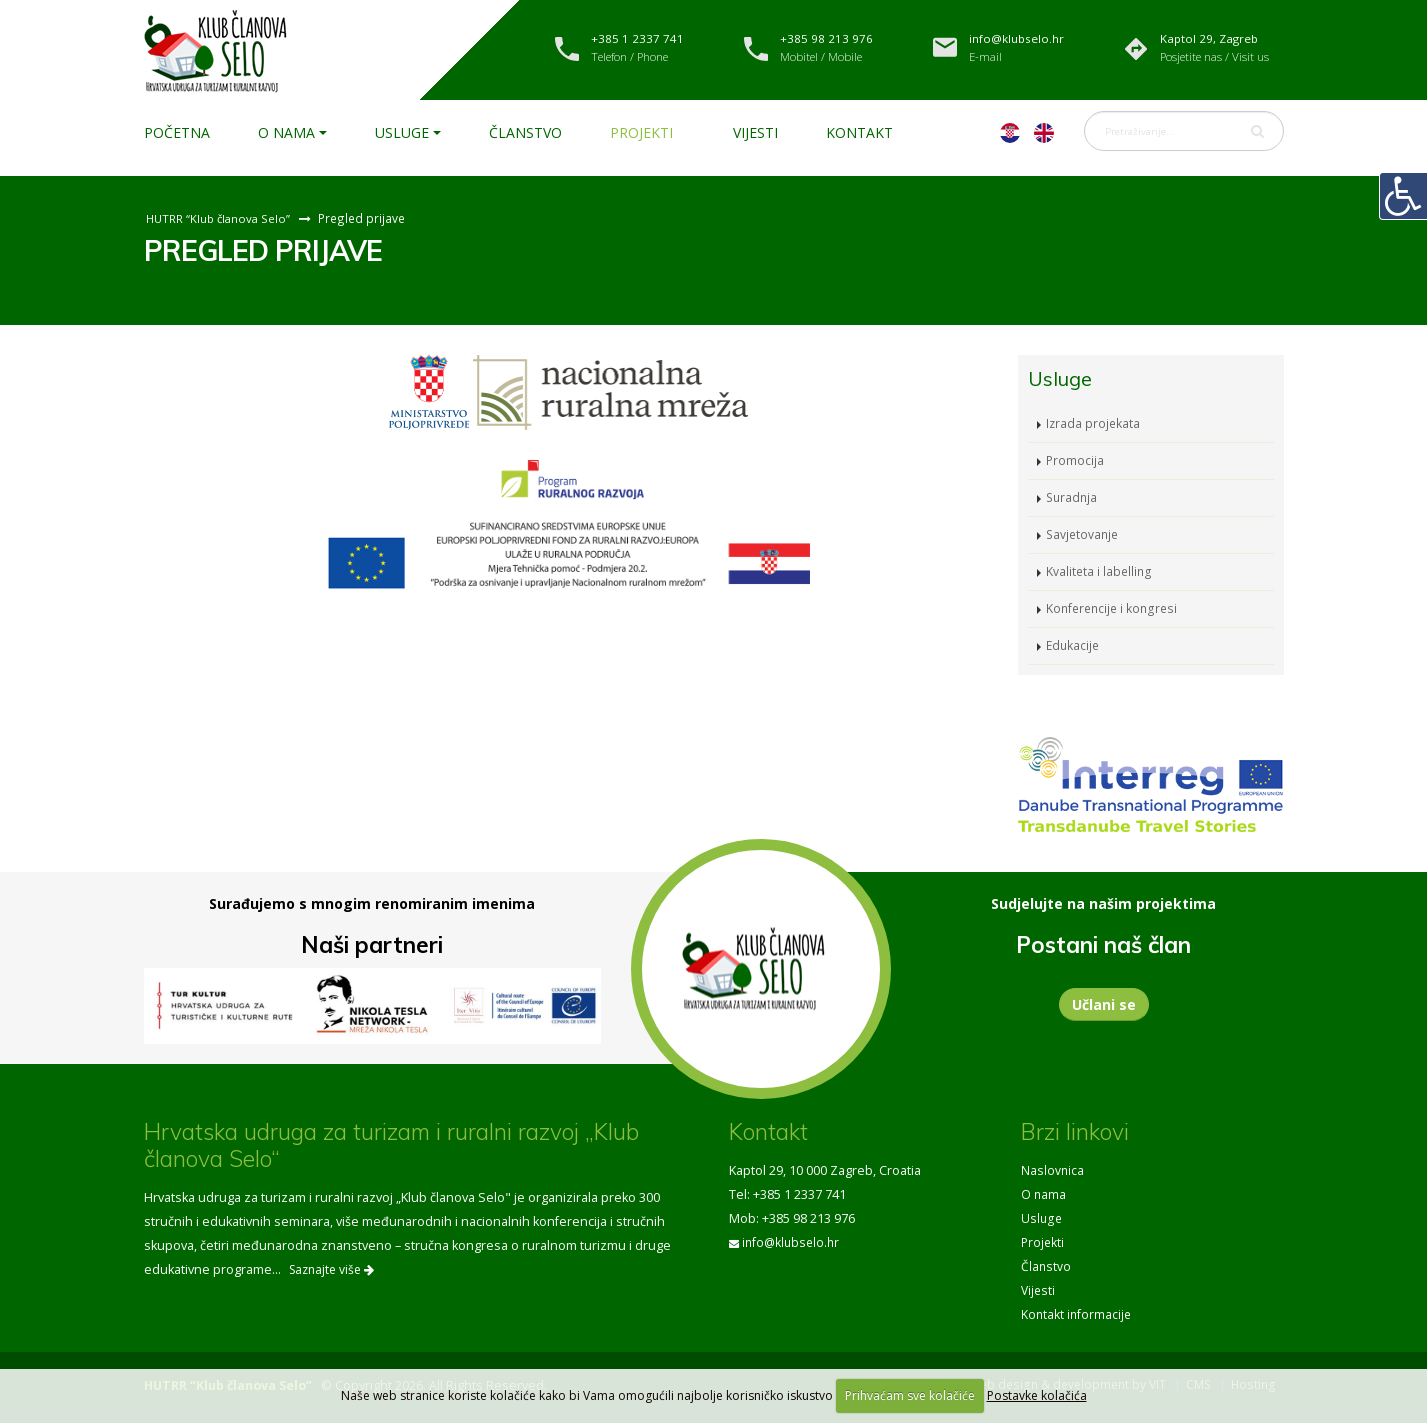 This screenshot has height=1423, width=1427. What do you see at coordinates (1084, 534) in the screenshot?
I see `Savjetovanje` at bounding box center [1084, 534].